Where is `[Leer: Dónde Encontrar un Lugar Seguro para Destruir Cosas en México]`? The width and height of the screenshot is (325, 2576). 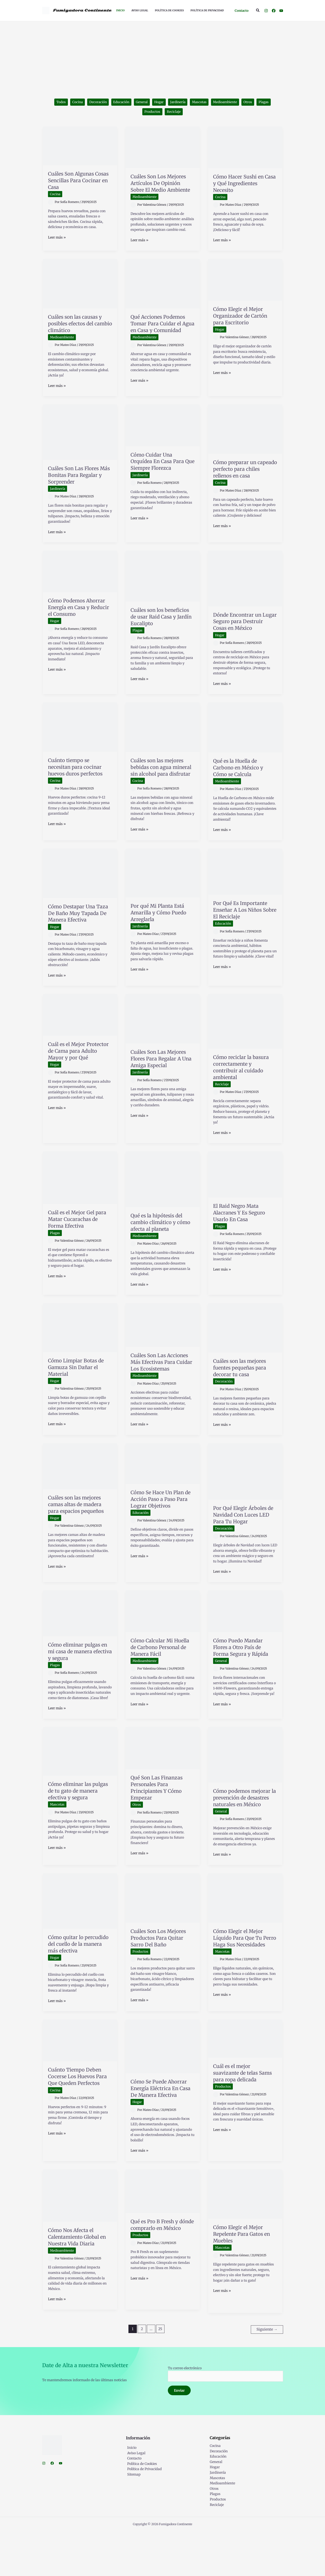
[Leer: Dónde Encontrar un Lugar Seguro para Destruir Cosas en México] is located at coordinates (245, 587).